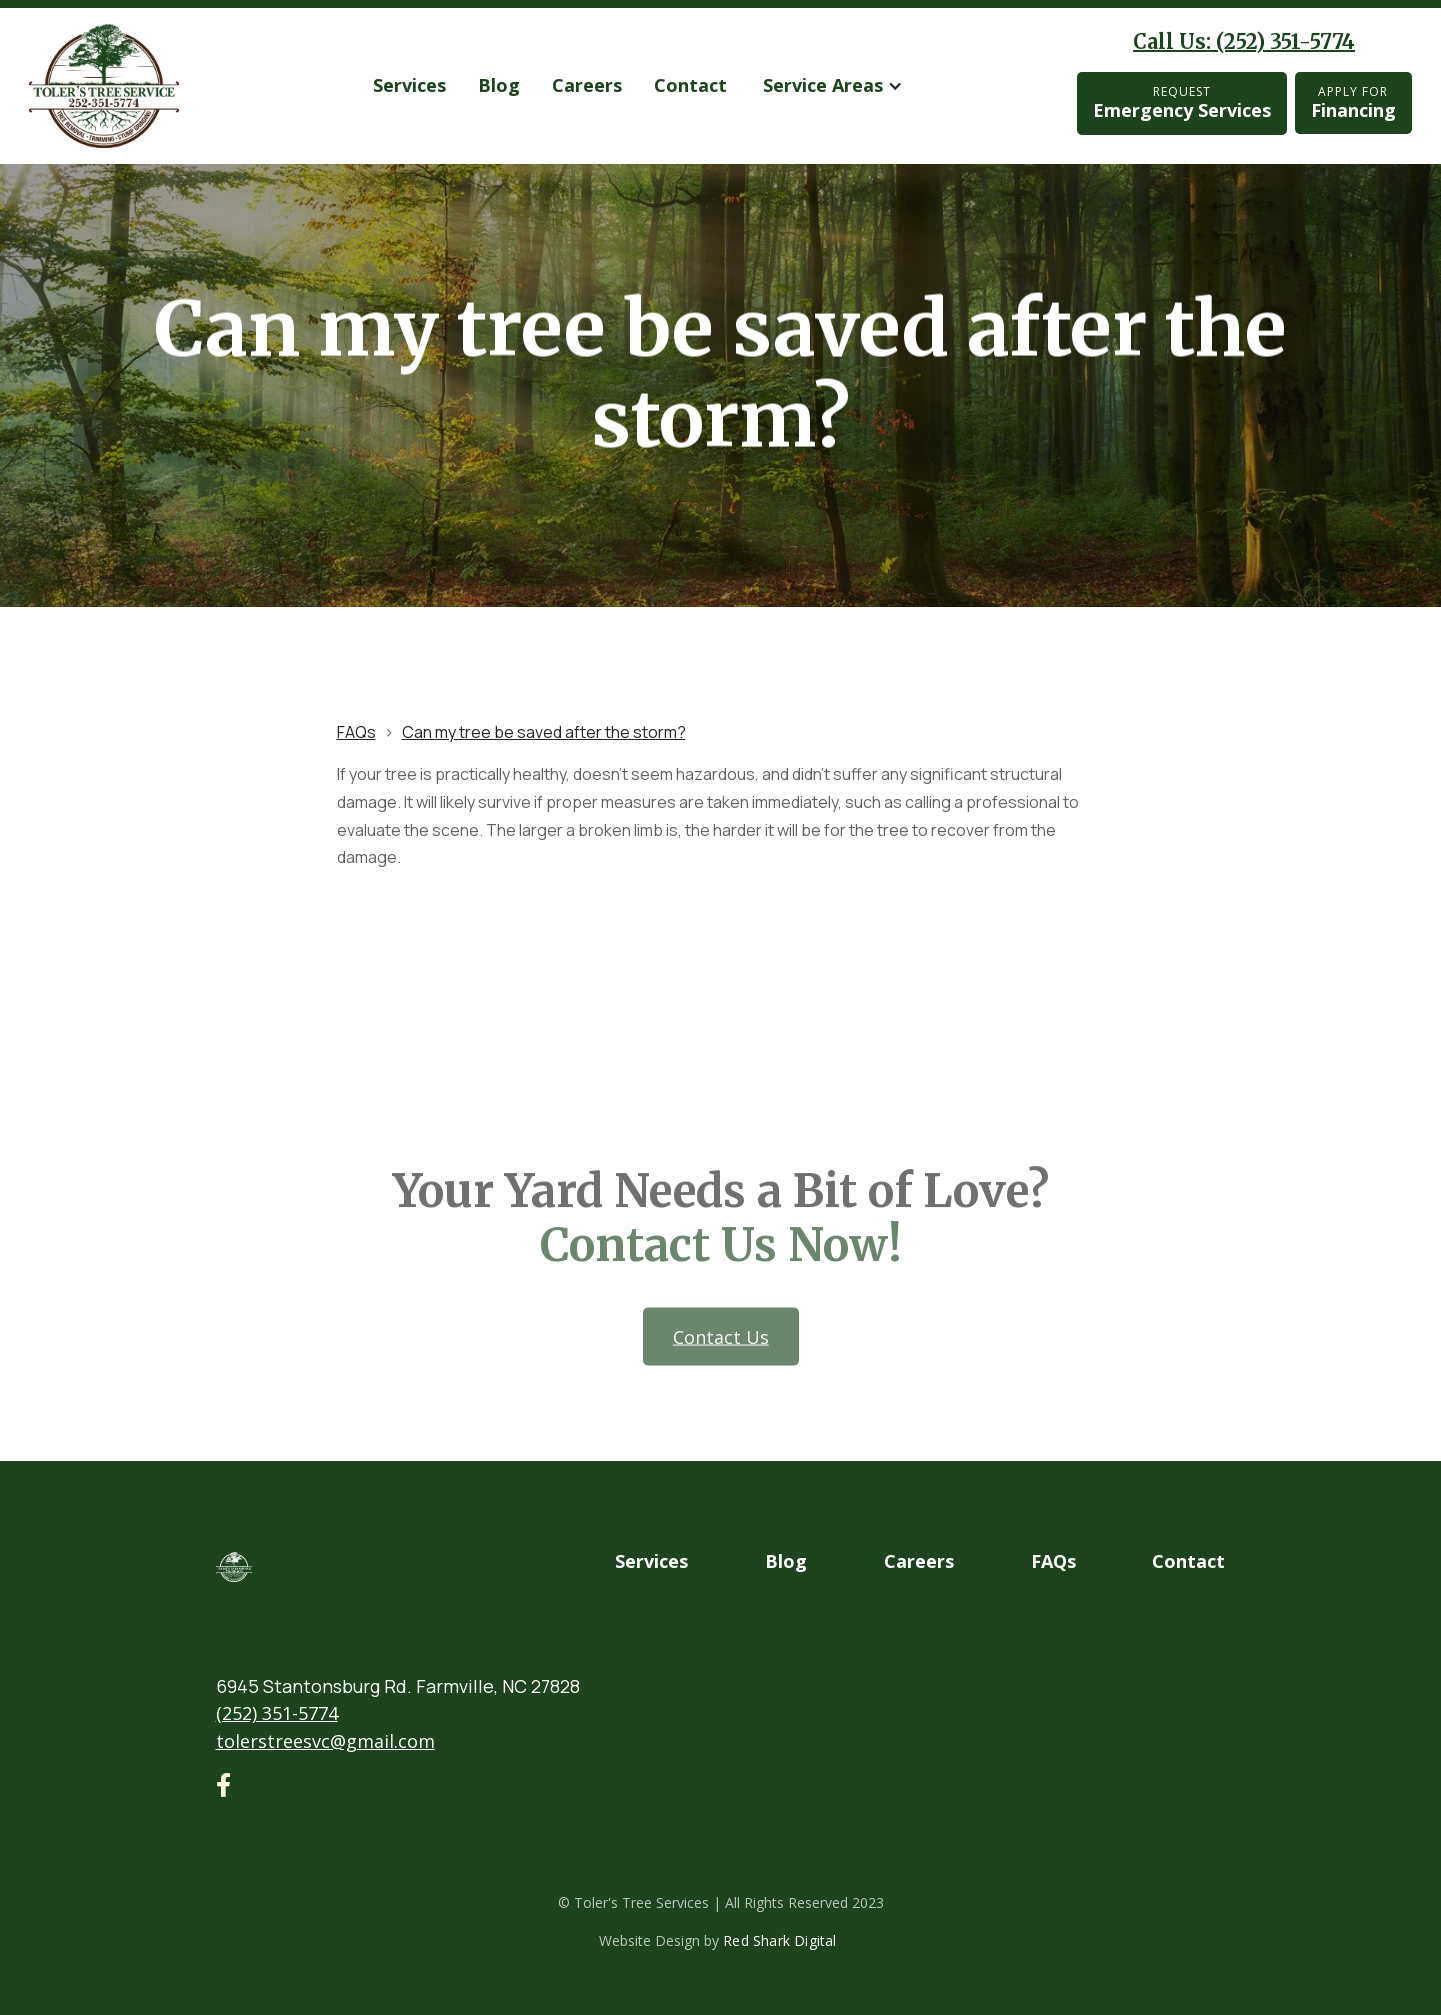 The height and width of the screenshot is (2015, 1441). What do you see at coordinates (499, 85) in the screenshot?
I see `Blog` at bounding box center [499, 85].